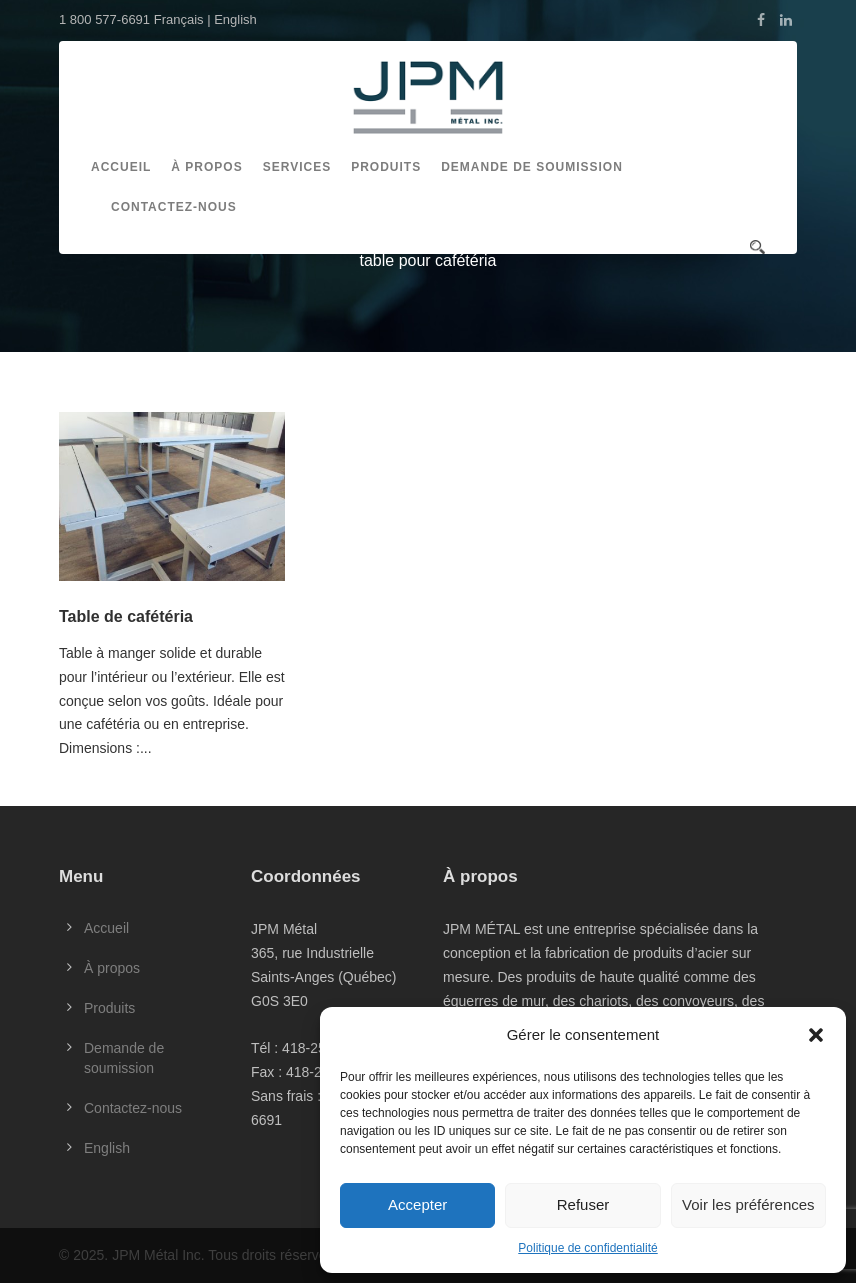 The image size is (856, 1283). I want to click on Services, so click(297, 167).